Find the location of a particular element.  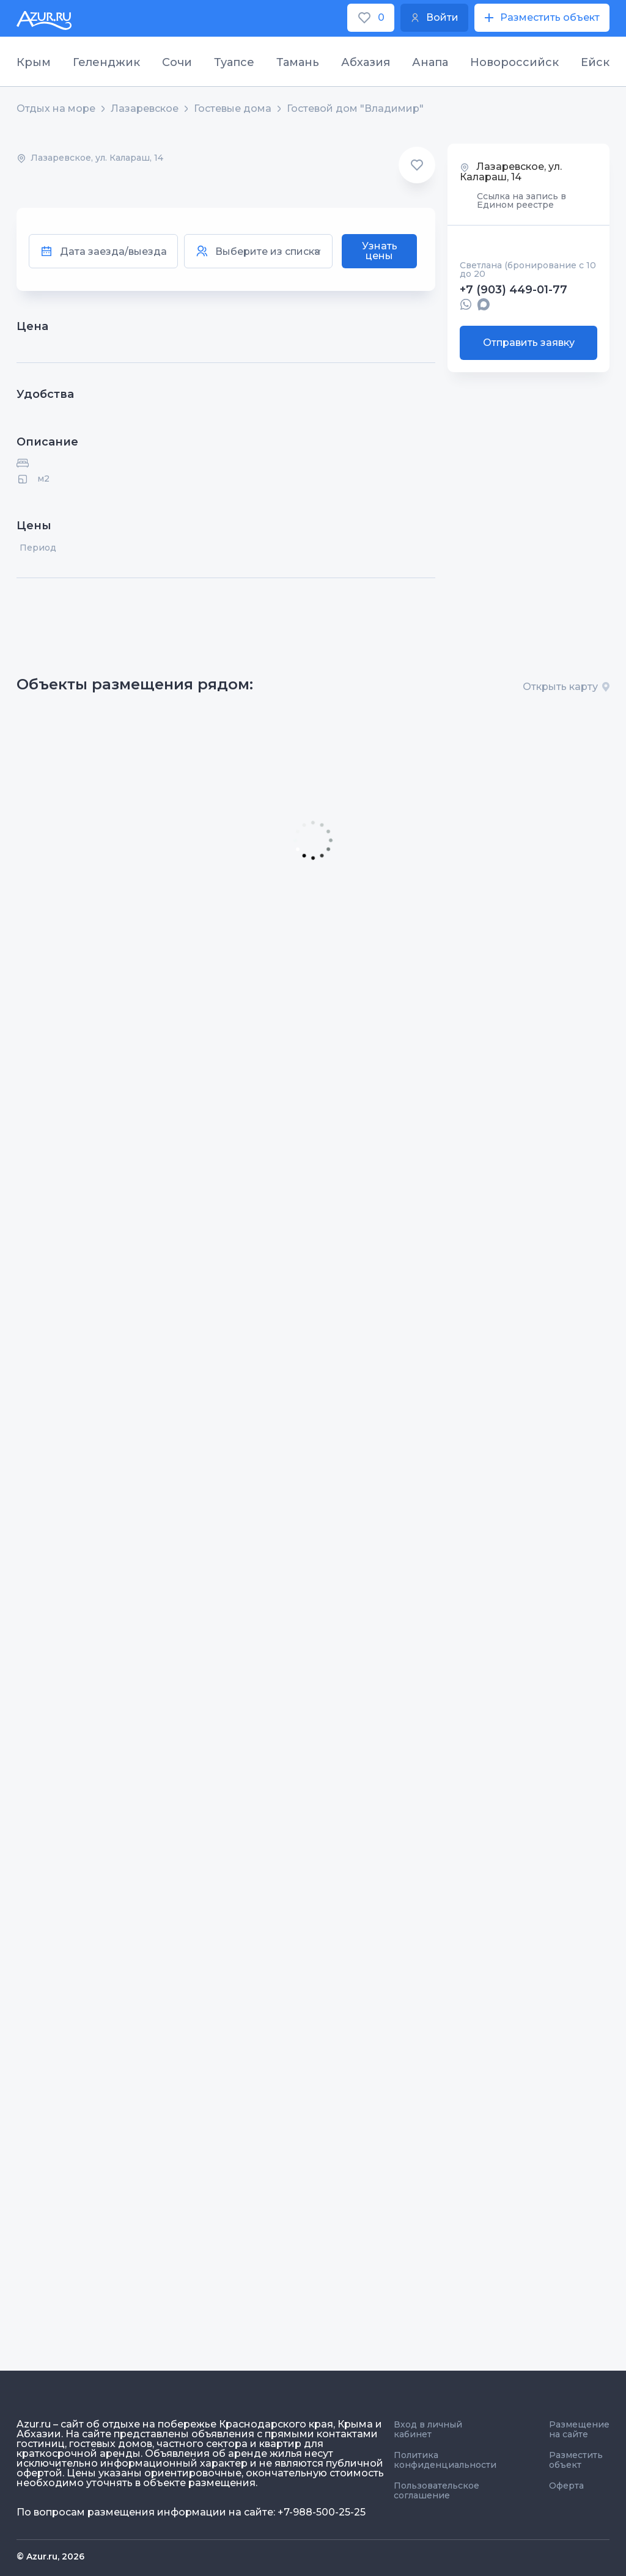

Отправить заявку is located at coordinates (529, 342).